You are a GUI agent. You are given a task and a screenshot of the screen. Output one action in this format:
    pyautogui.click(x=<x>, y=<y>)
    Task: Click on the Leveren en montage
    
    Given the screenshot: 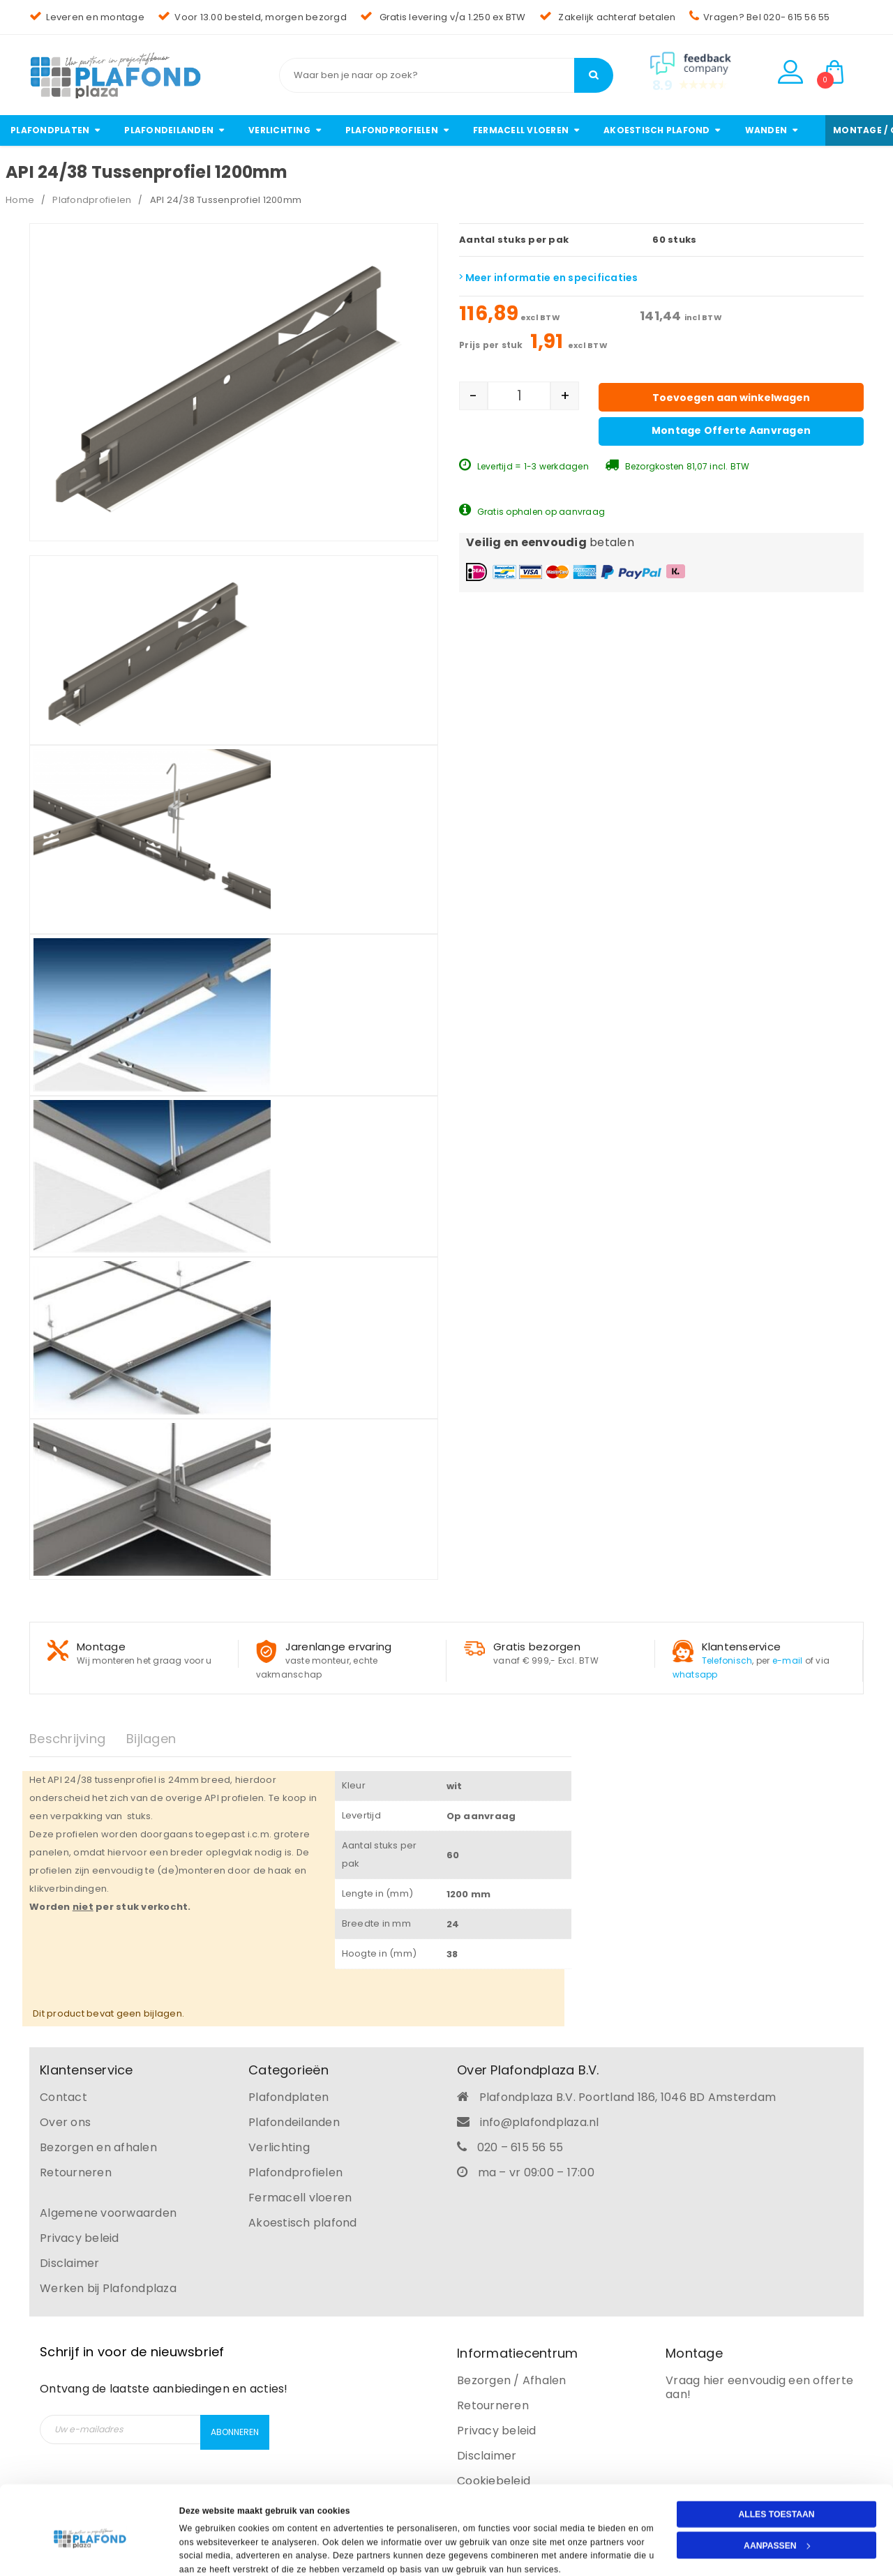 What is the action you would take?
    pyautogui.click(x=86, y=17)
    